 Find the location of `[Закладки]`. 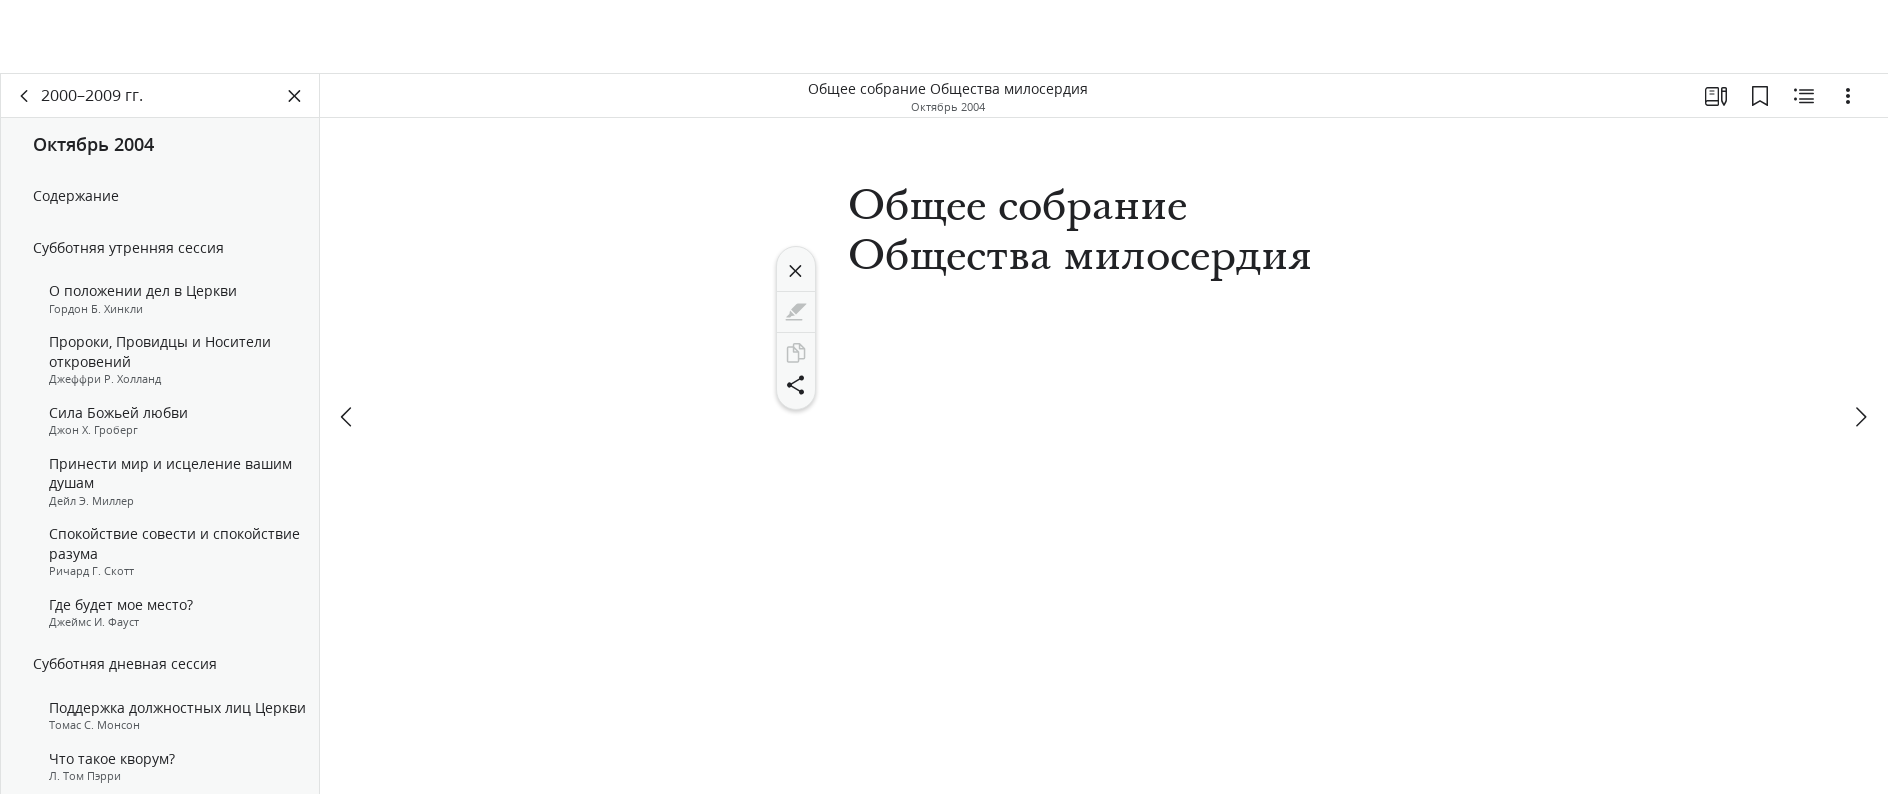

[Закладки] is located at coordinates (1760, 96).